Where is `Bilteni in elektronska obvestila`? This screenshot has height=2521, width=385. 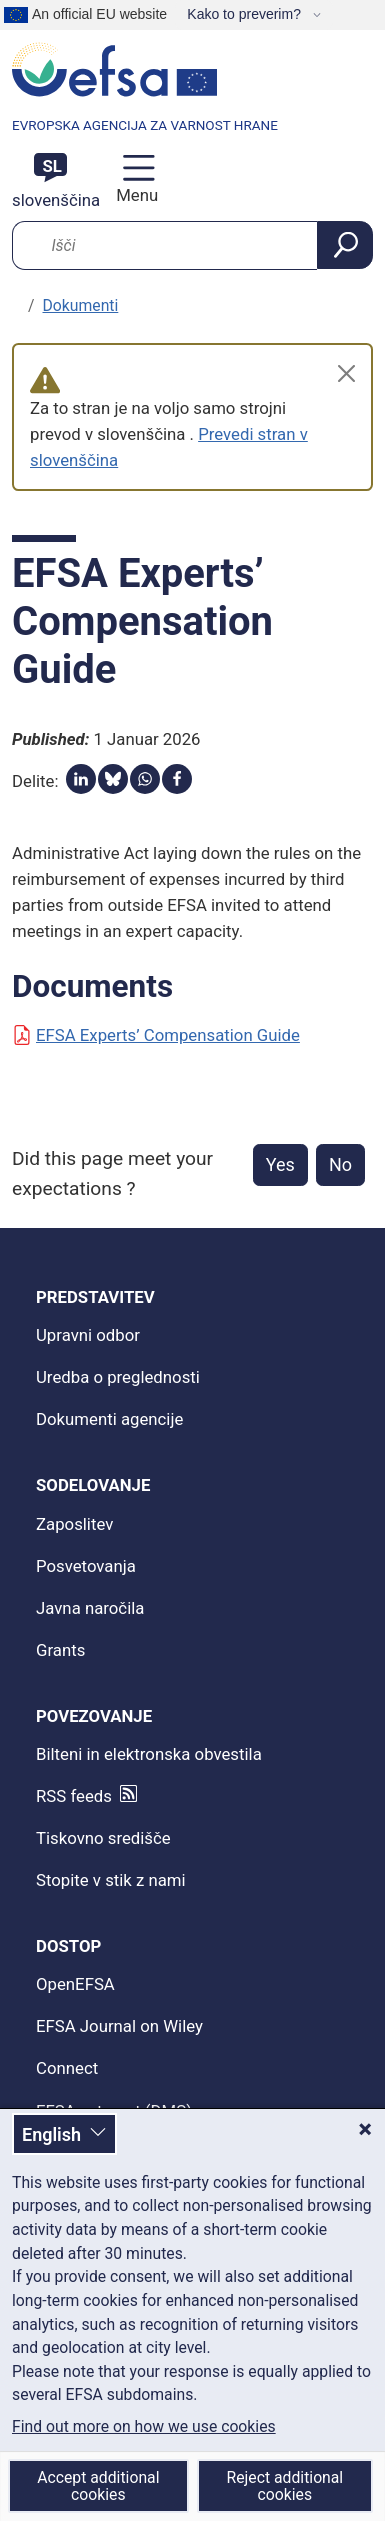
Bilteni in elektronska obvestila is located at coordinates (149, 1754).